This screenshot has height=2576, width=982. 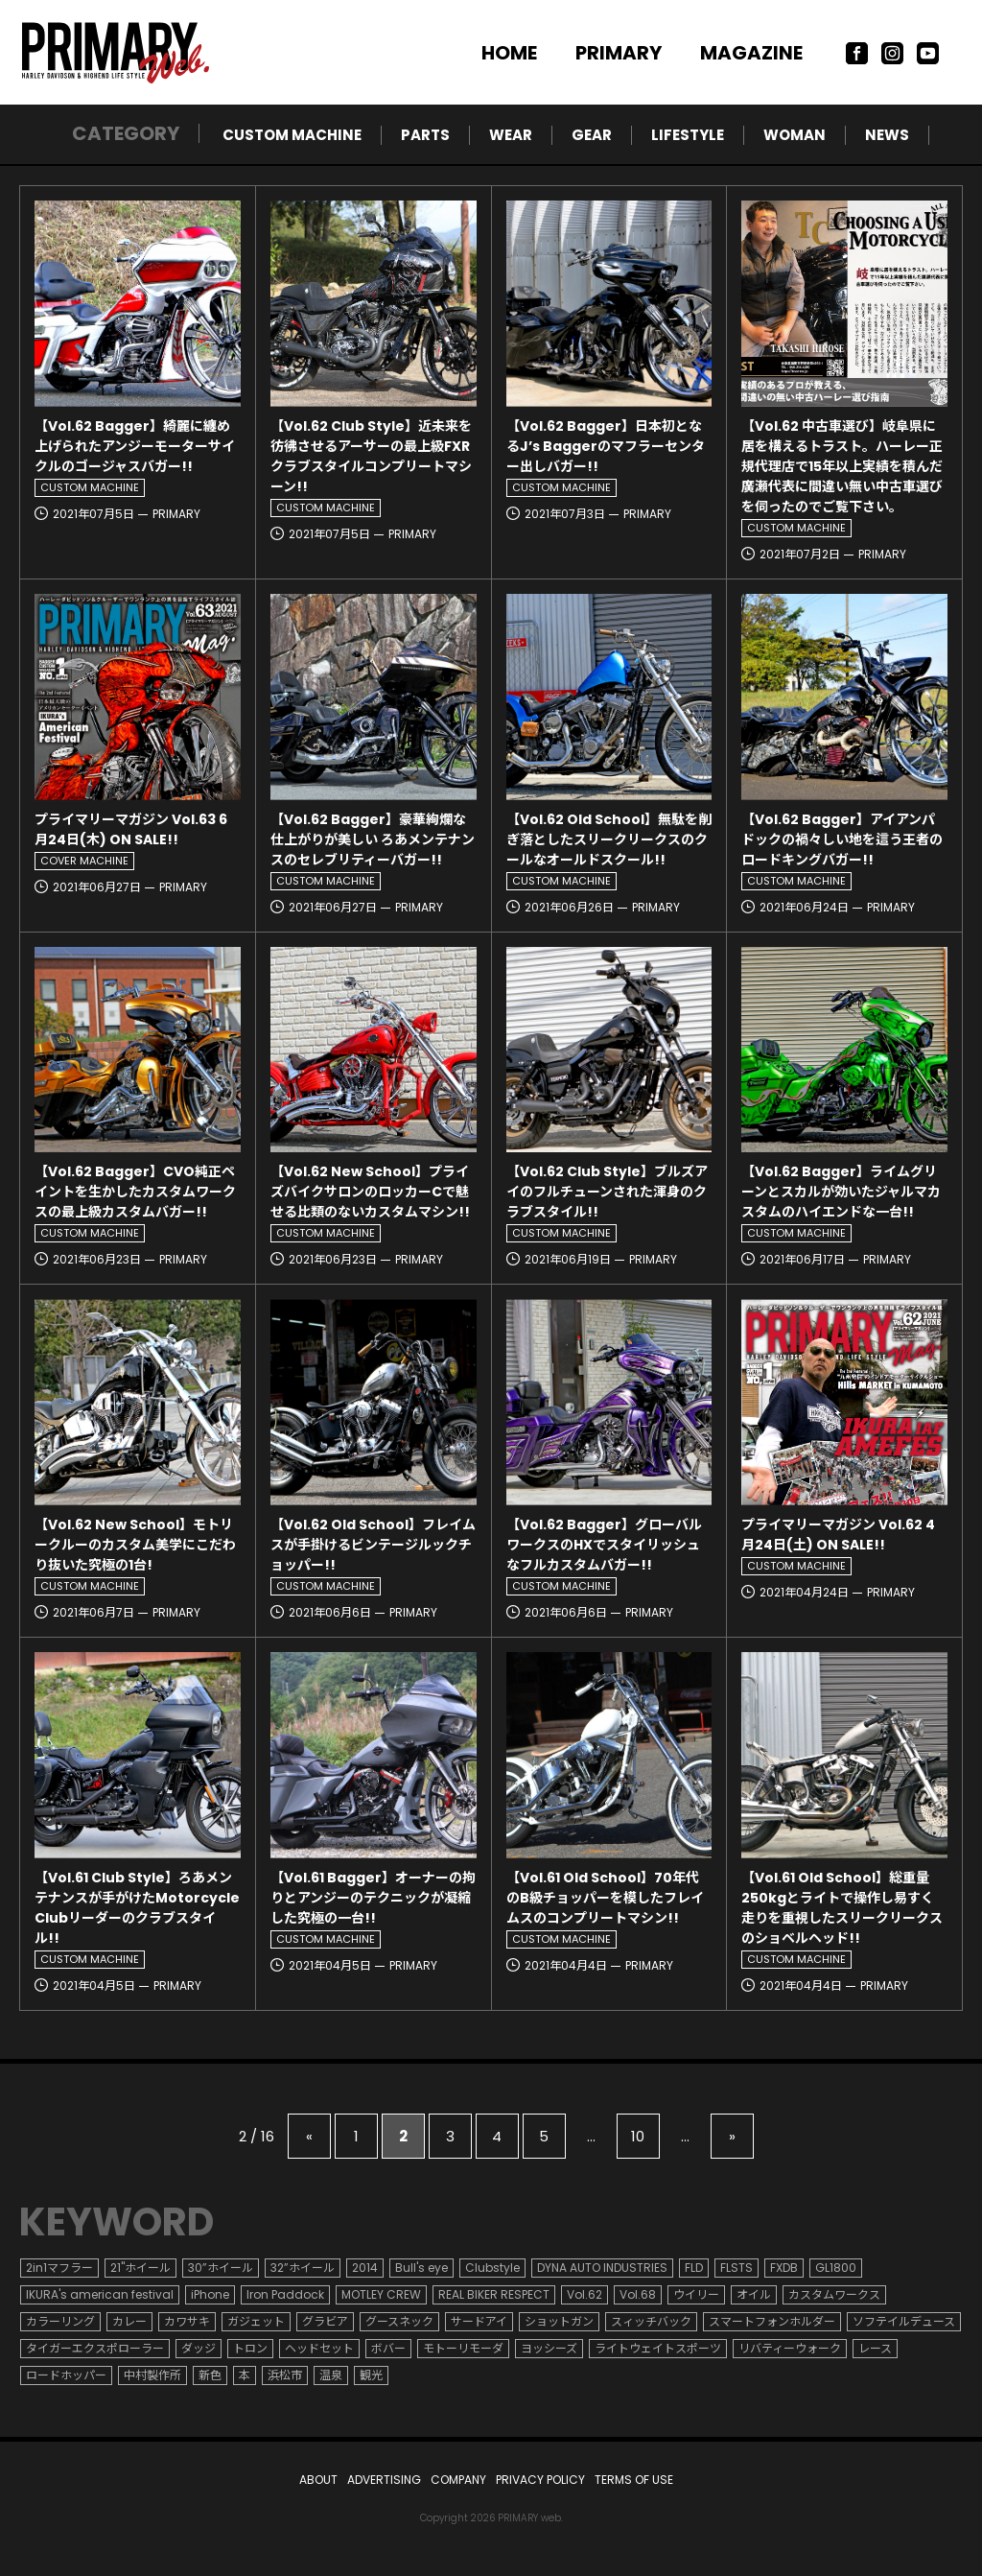 What do you see at coordinates (140, 2267) in the screenshot?
I see `21"ホイール` at bounding box center [140, 2267].